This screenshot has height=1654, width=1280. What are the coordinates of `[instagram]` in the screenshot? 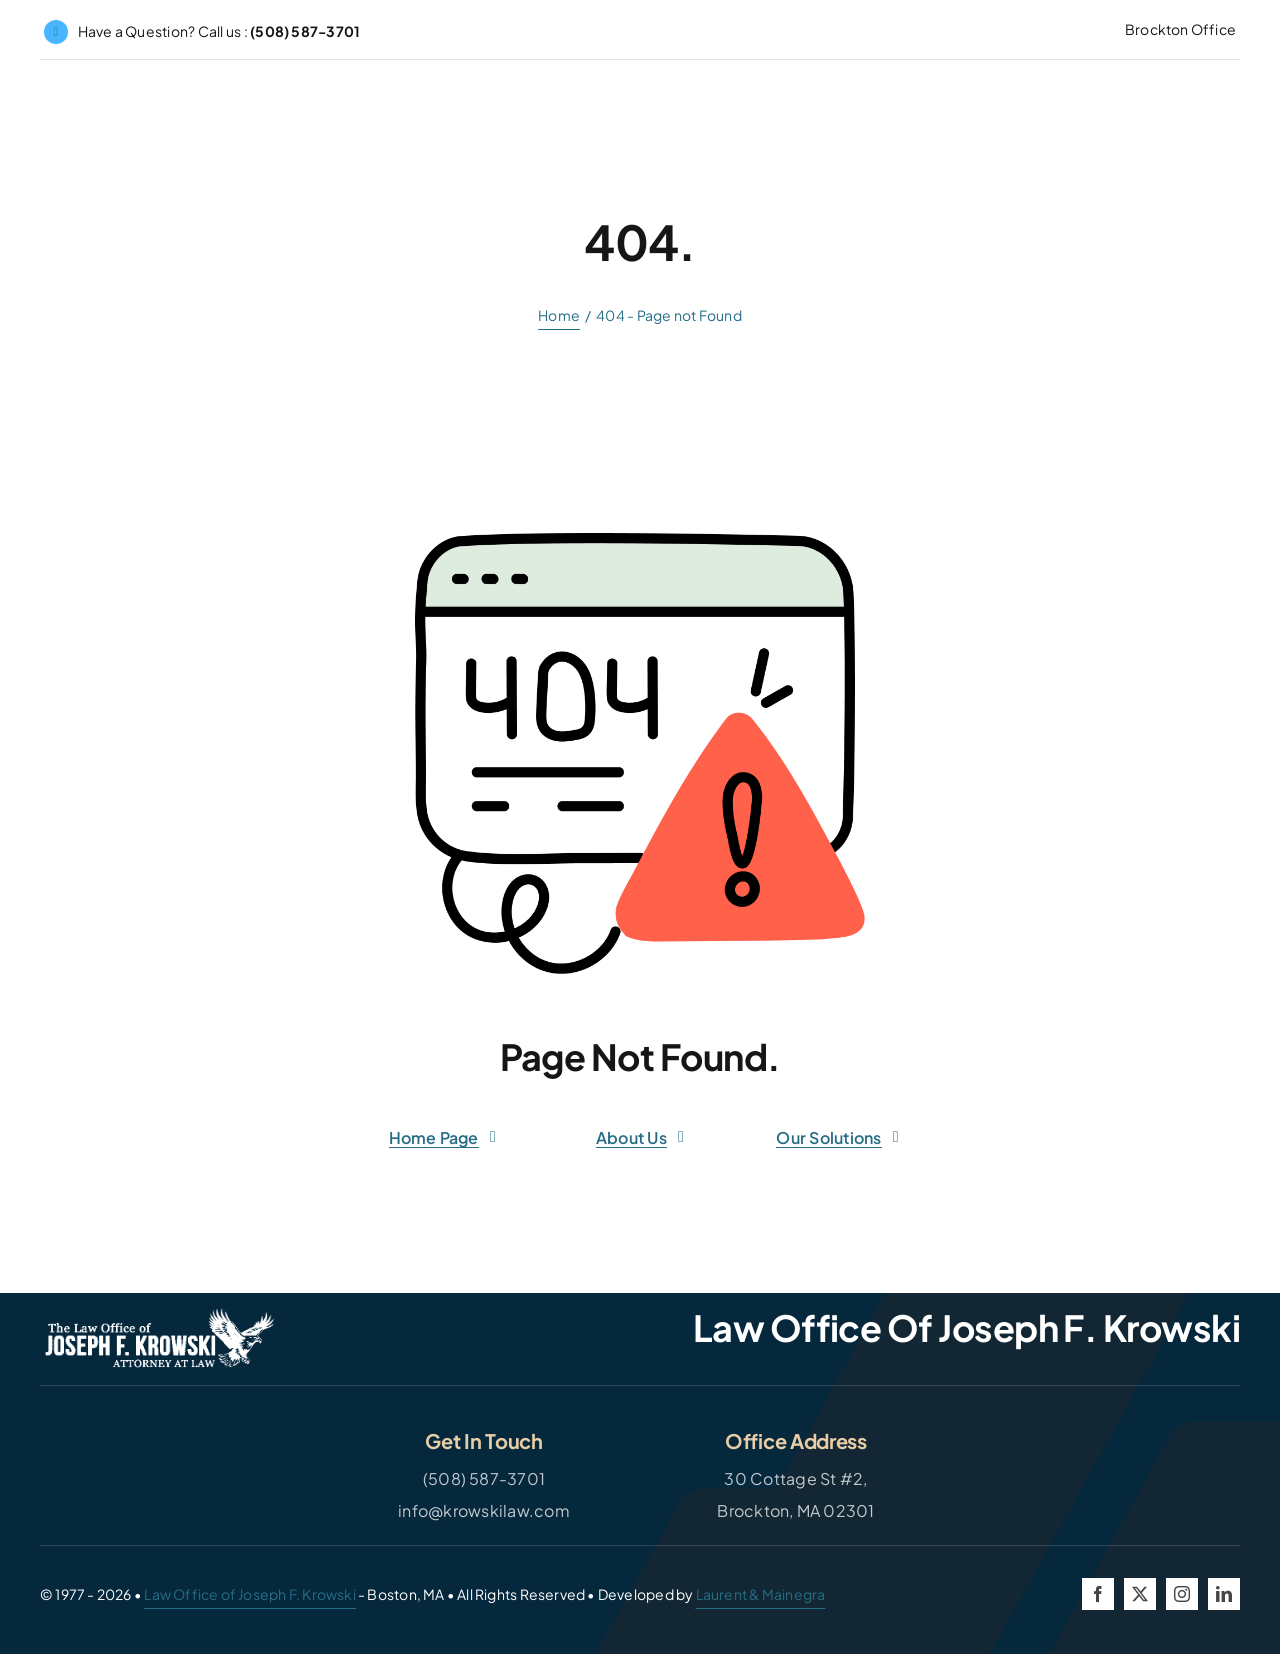 It's located at (1182, 1594).